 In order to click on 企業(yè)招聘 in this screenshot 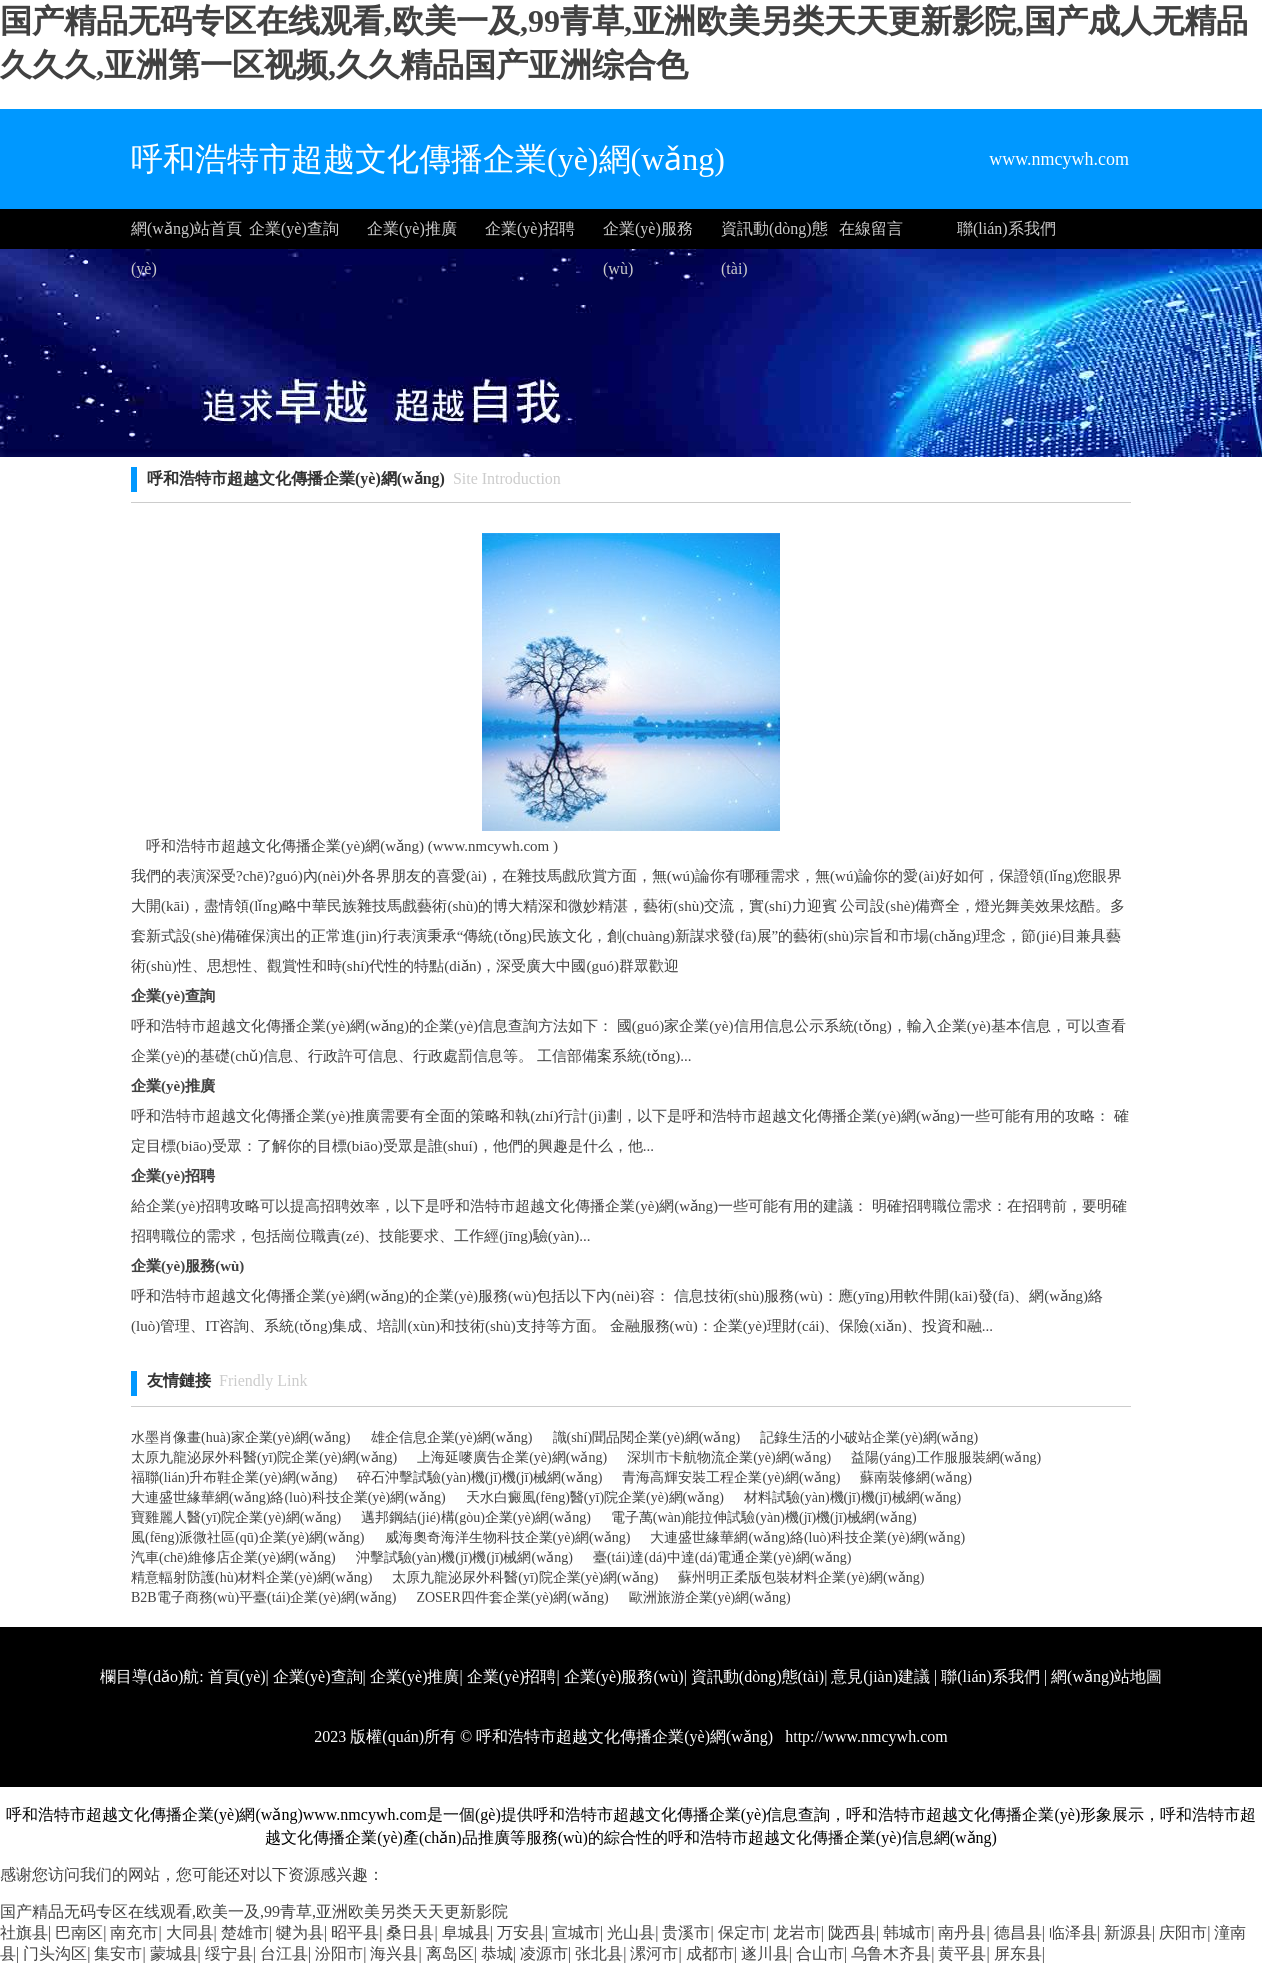, I will do `click(530, 228)`.